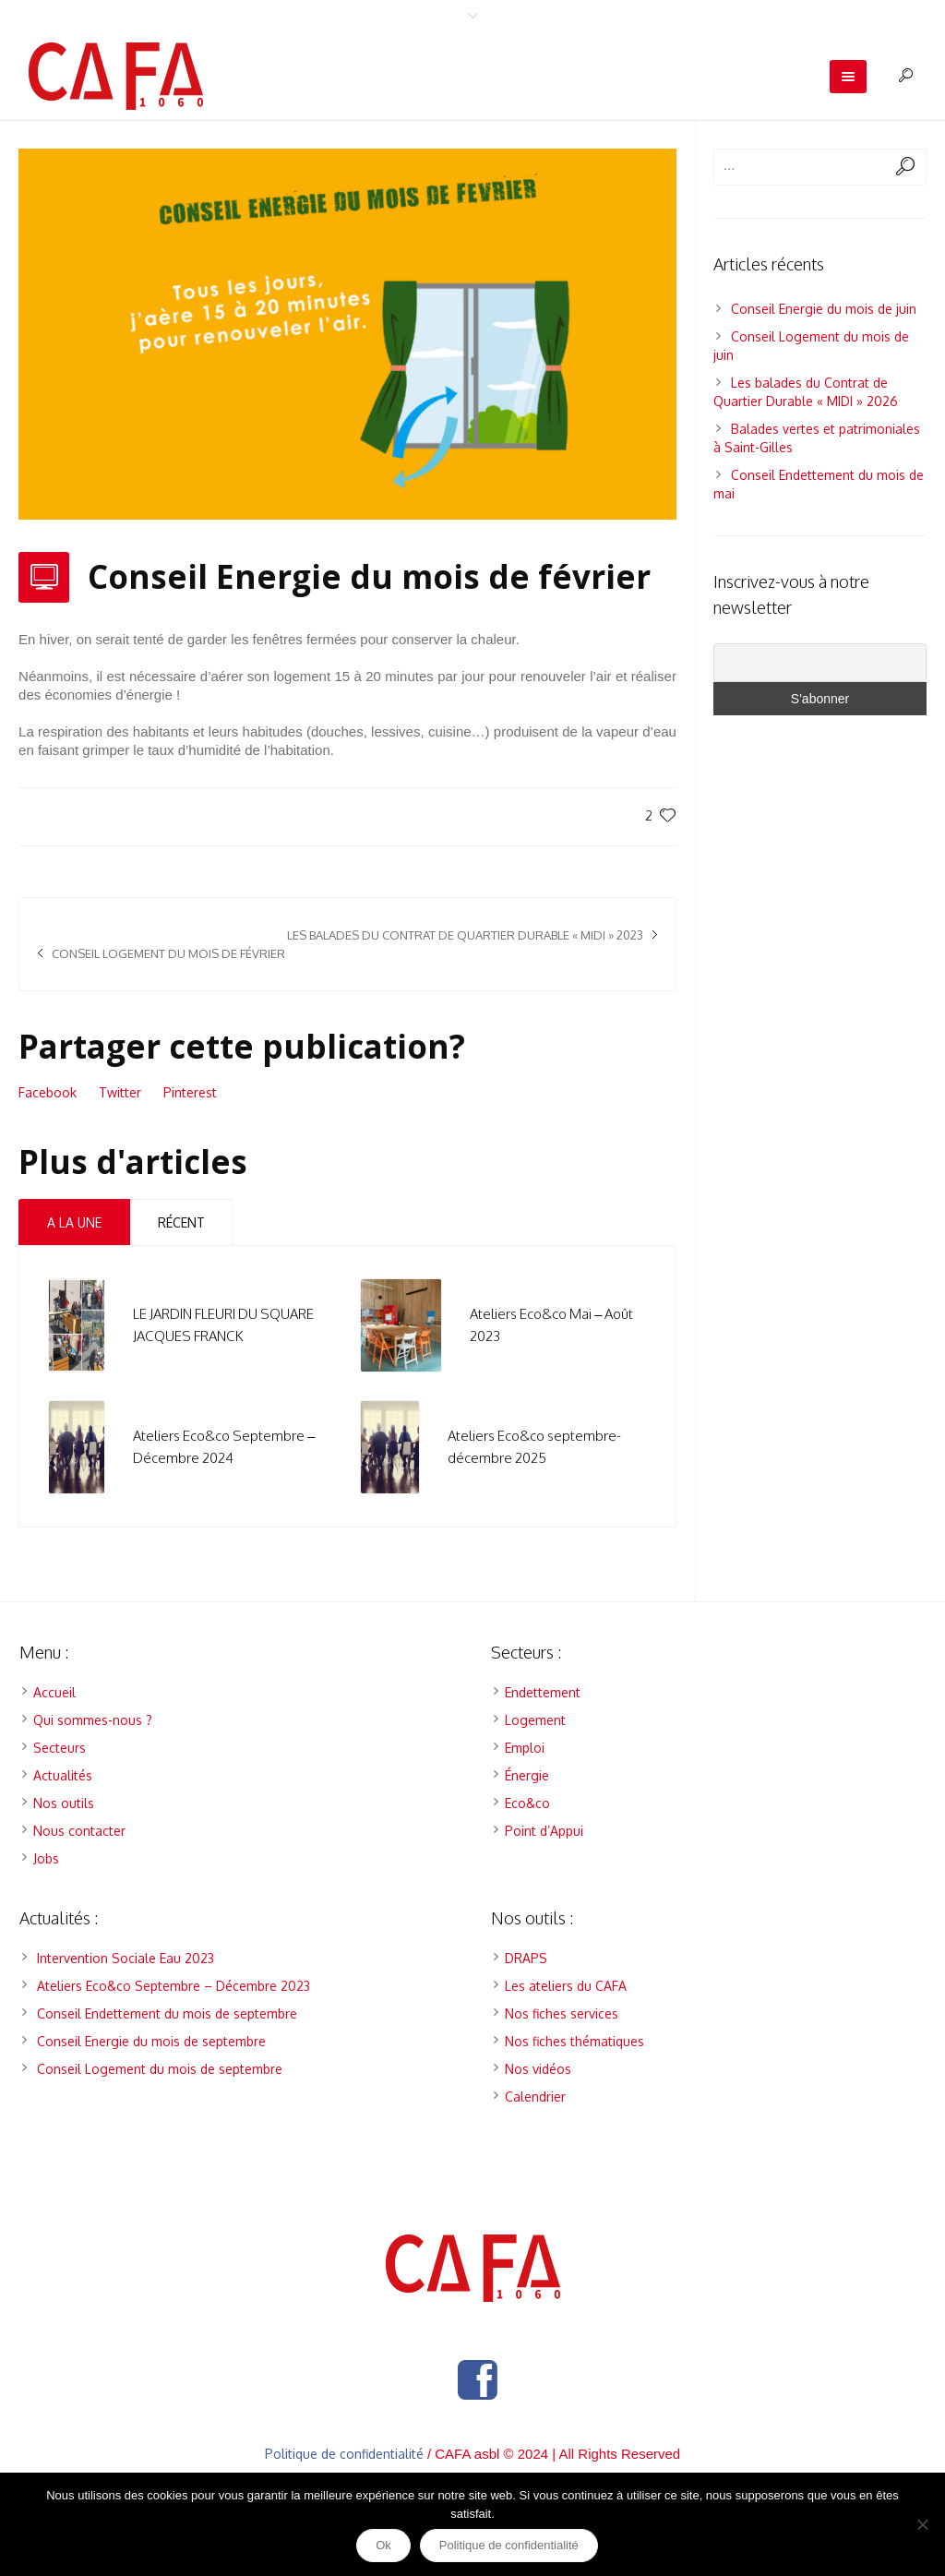  What do you see at coordinates (54, 1692) in the screenshot?
I see `Accueil` at bounding box center [54, 1692].